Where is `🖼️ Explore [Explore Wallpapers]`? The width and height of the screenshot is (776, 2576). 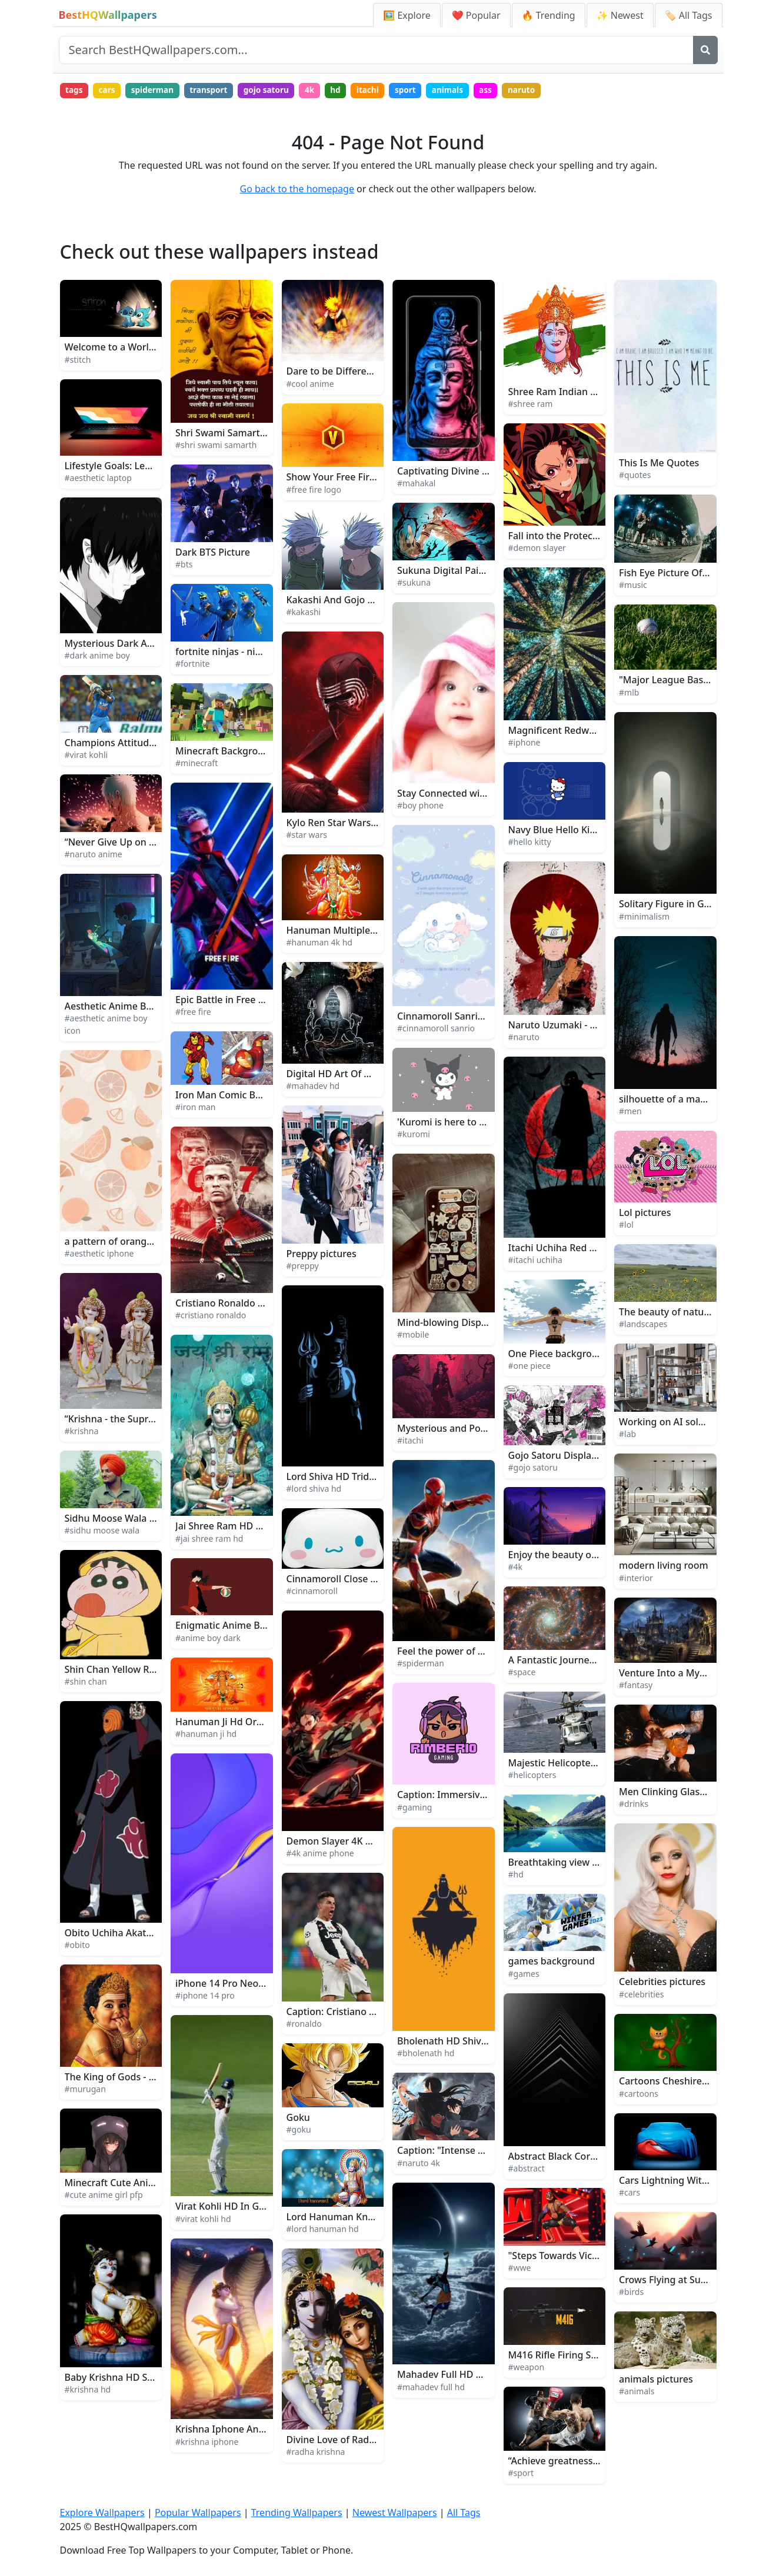 🖼️ Explore [Explore Wallpapers] is located at coordinates (406, 15).